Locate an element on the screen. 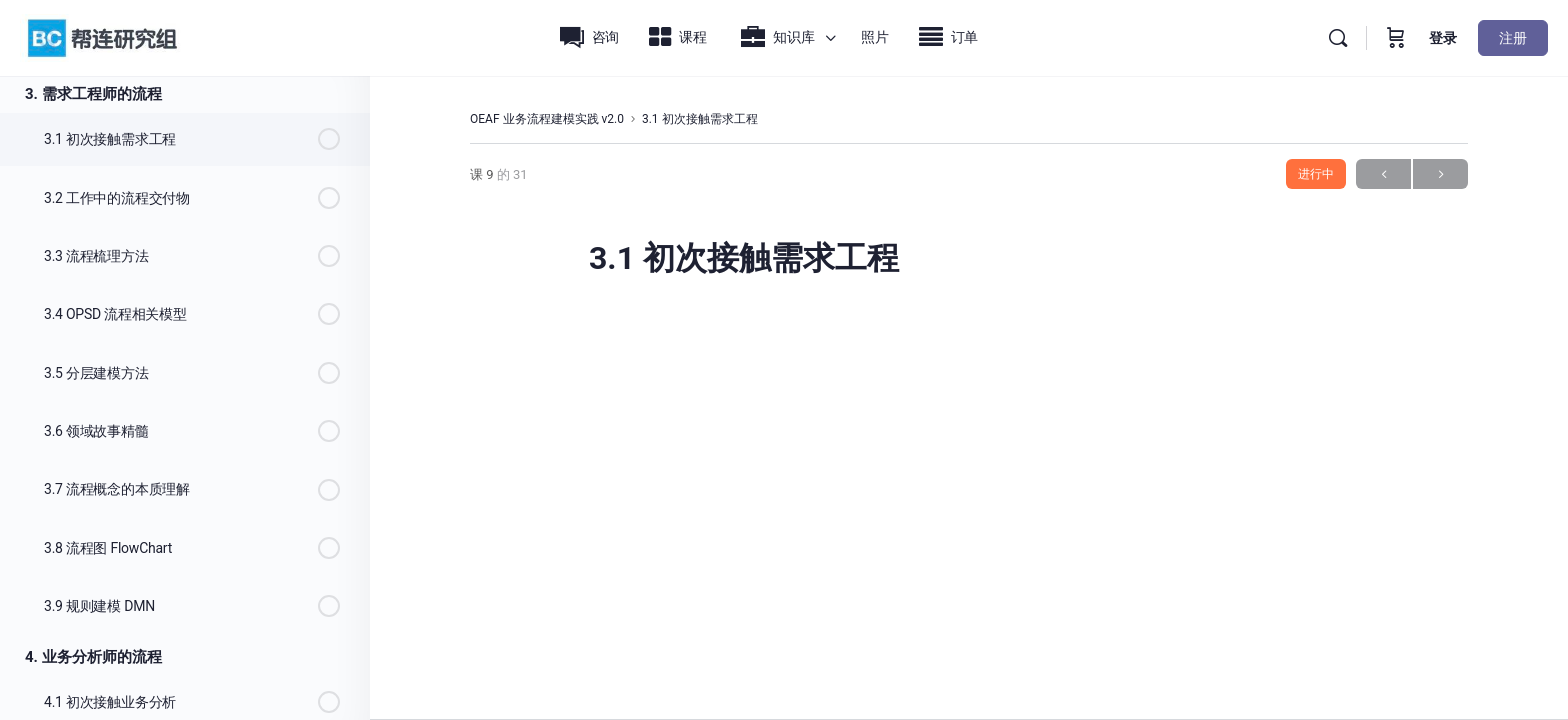 The height and width of the screenshot is (720, 1568). 登录 is located at coordinates (1443, 38).